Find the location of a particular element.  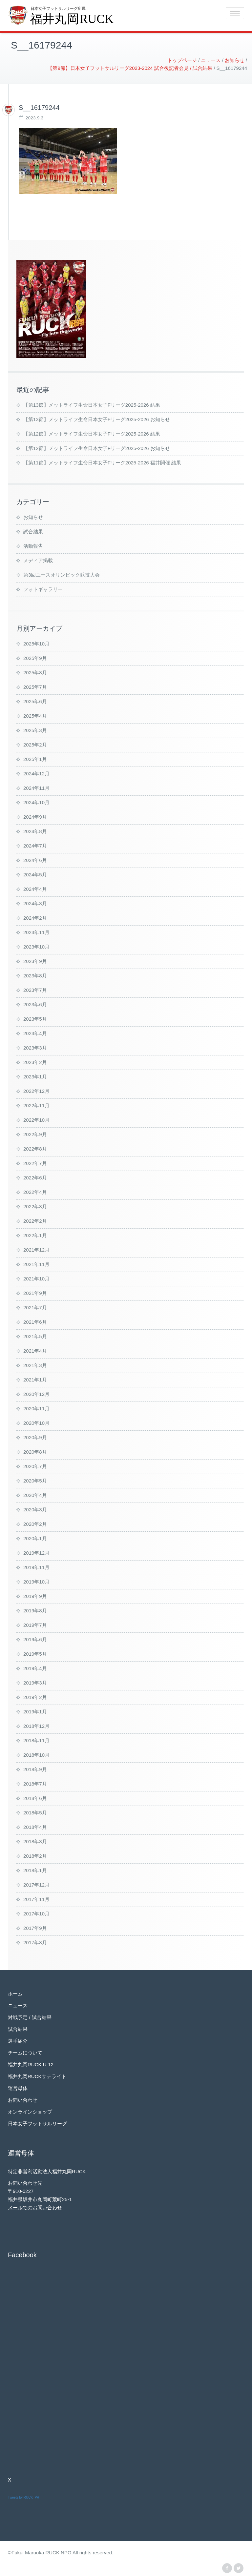

2023年4月 is located at coordinates (35, 1032).